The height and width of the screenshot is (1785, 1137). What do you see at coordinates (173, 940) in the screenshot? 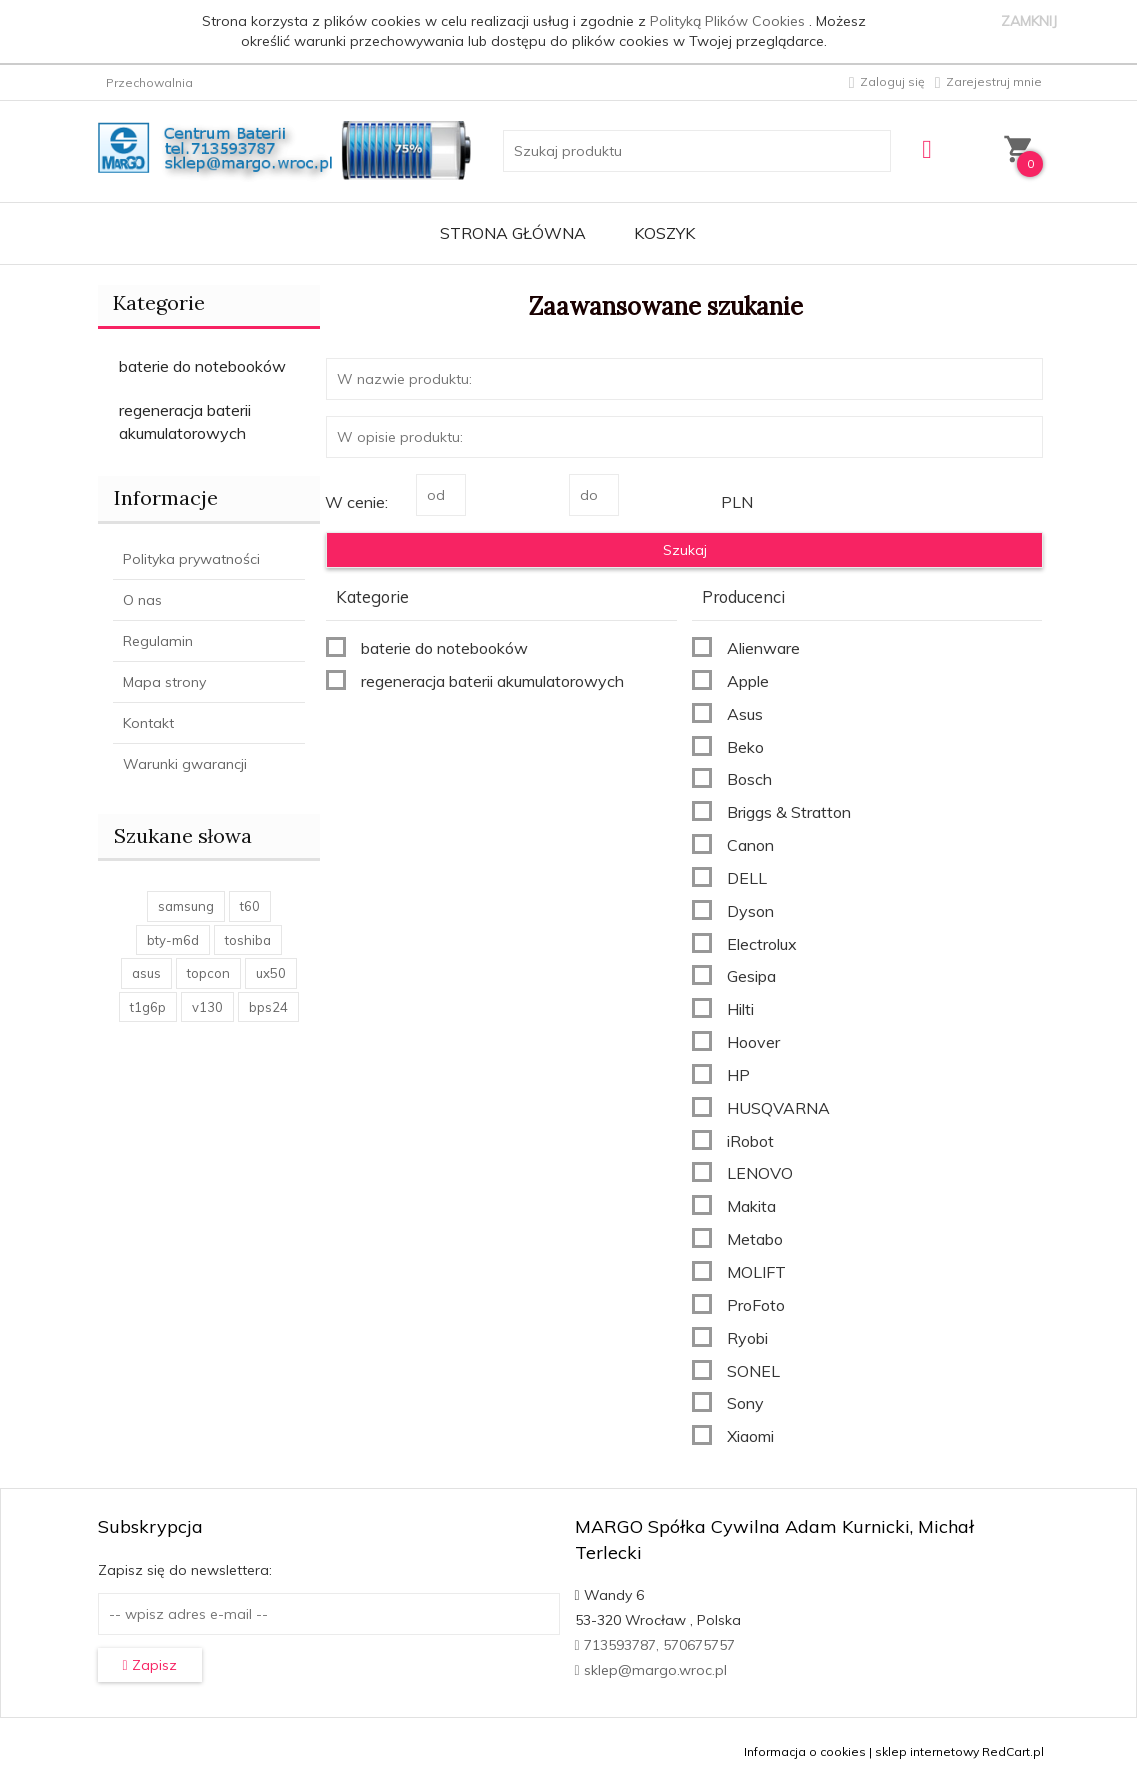
I see `bty-m6d` at bounding box center [173, 940].